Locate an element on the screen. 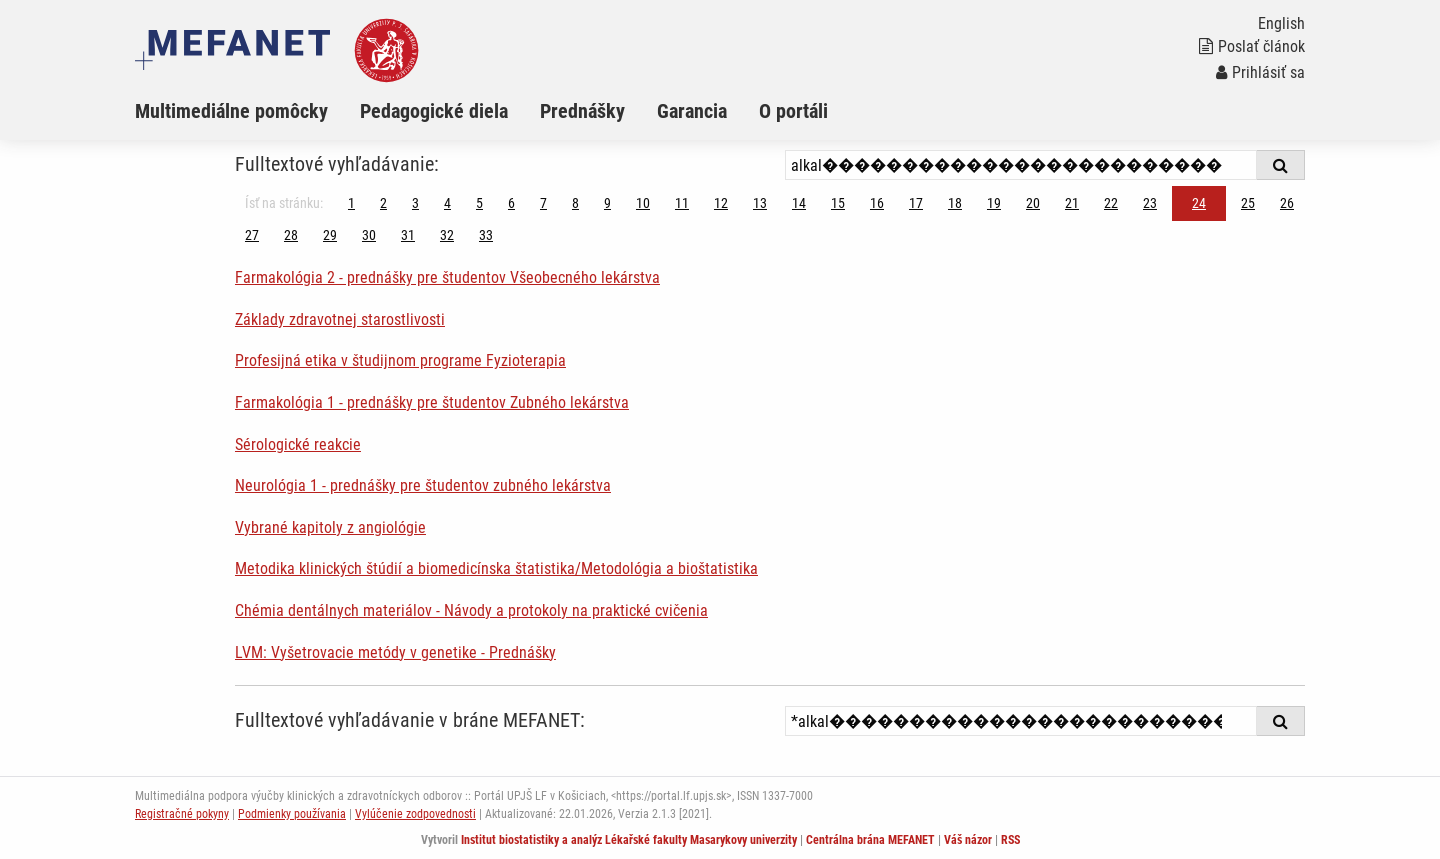  1 [Strana 24] is located at coordinates (351, 203).